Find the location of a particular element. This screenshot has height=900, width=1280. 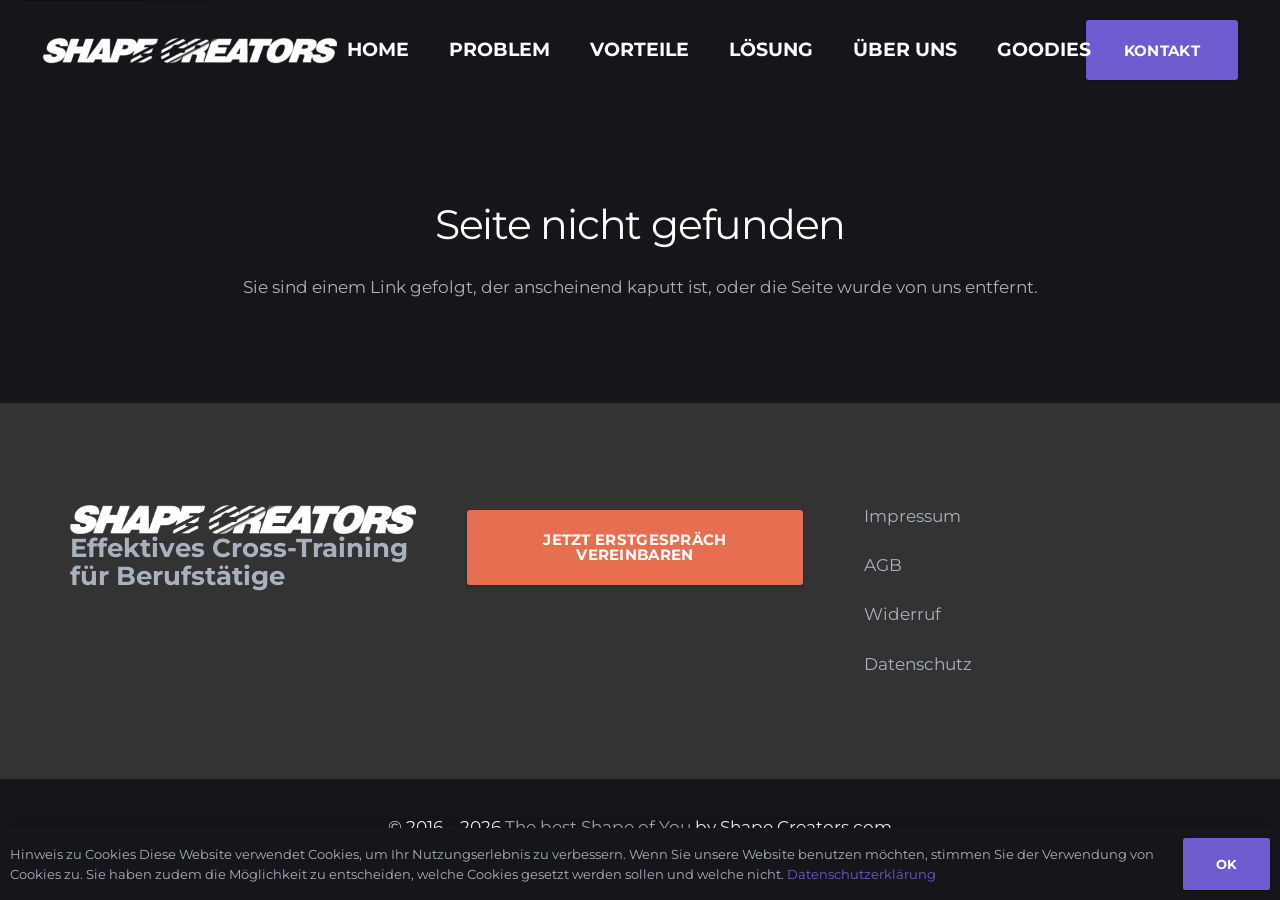

The best Shape of You is located at coordinates (598, 827).